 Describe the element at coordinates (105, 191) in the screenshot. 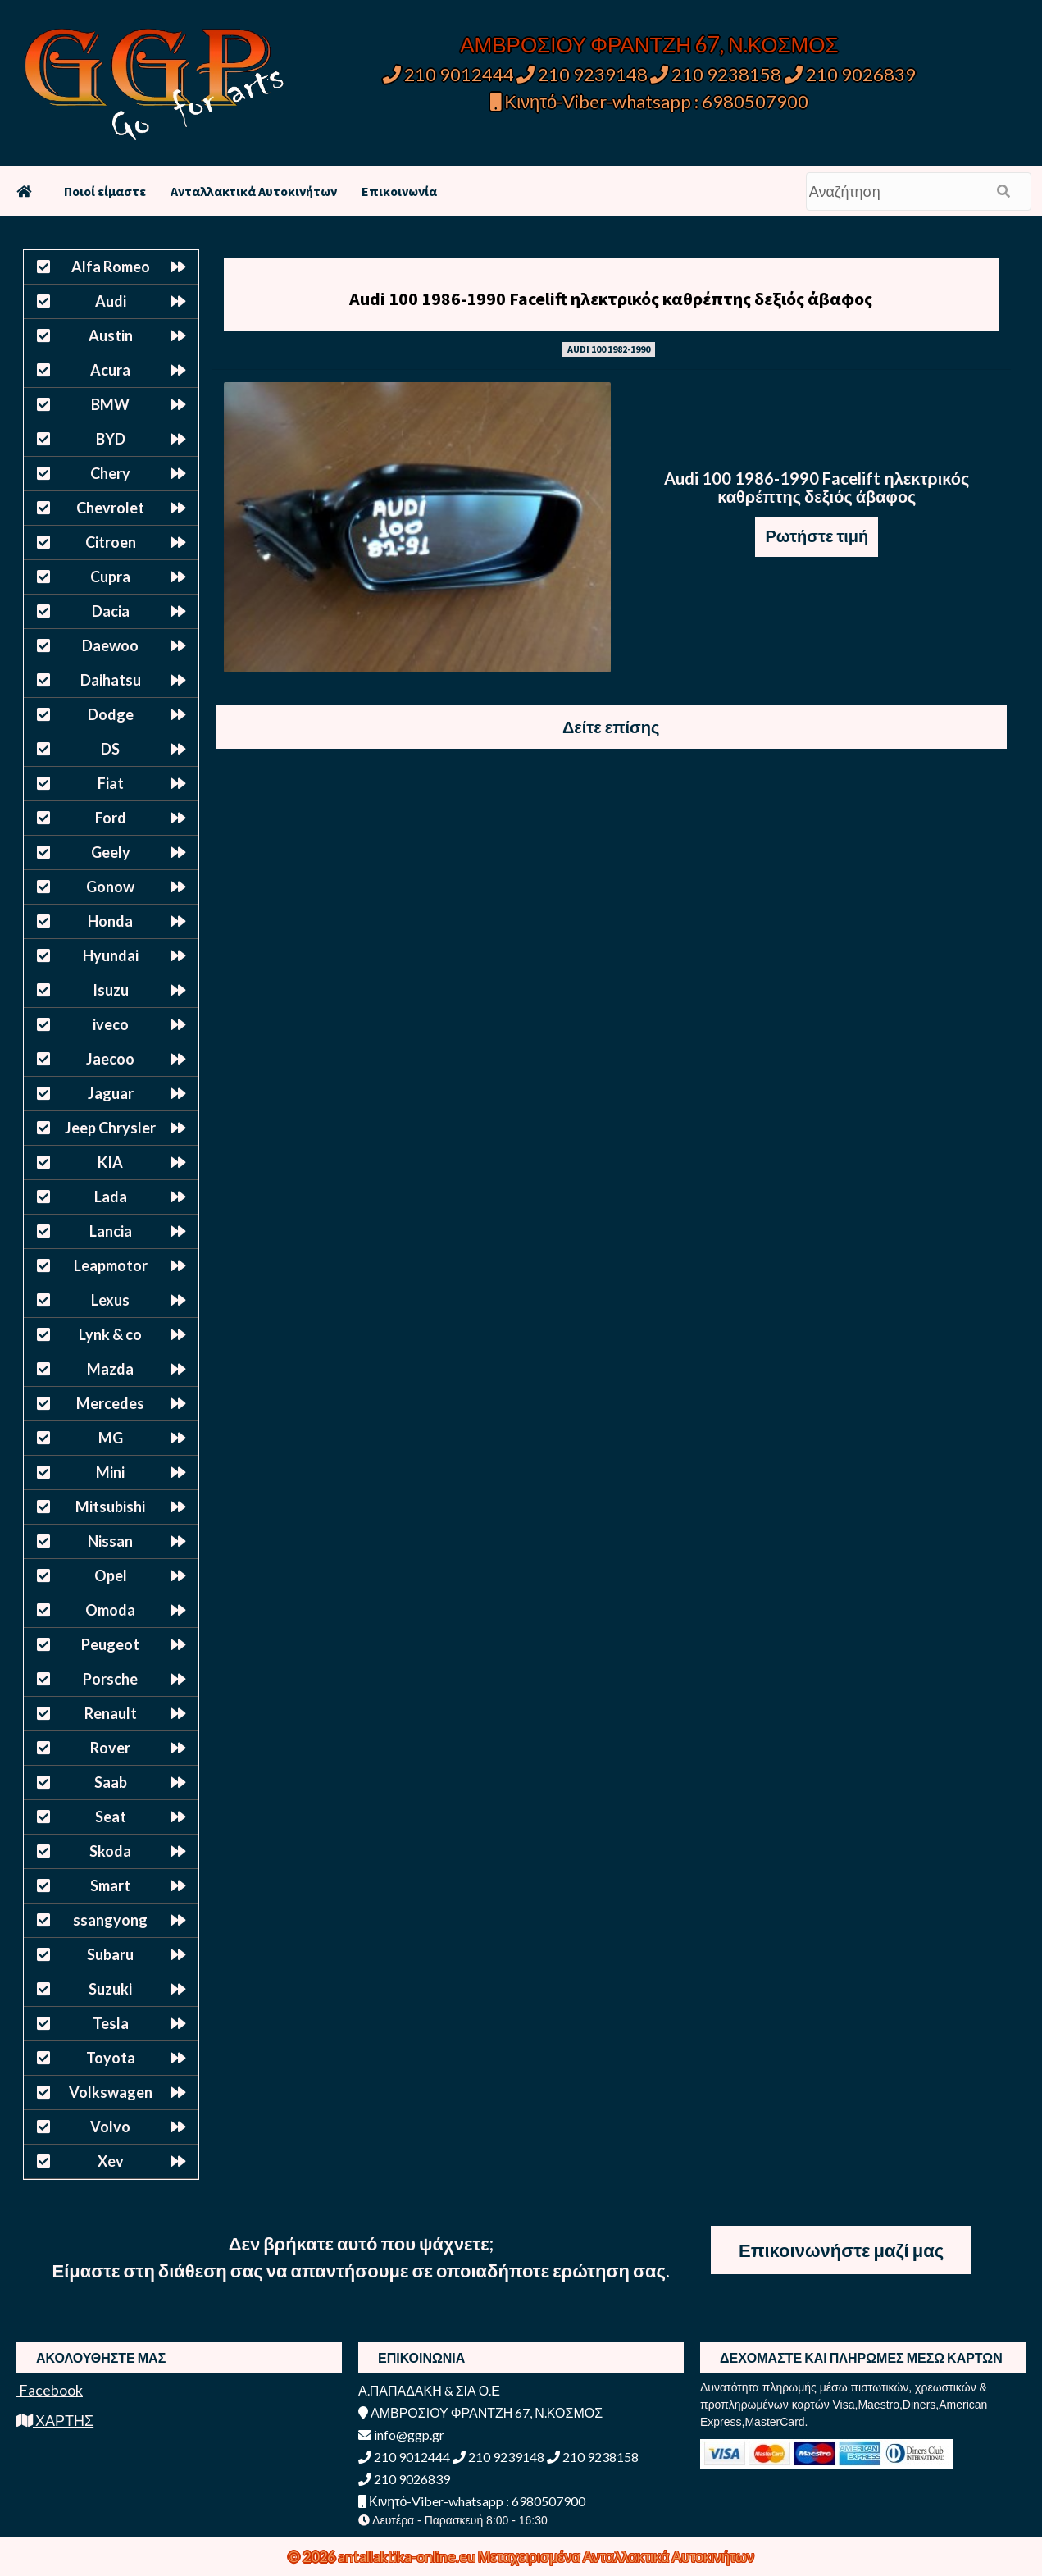

I see `Ποιοί είμαστε` at that location.